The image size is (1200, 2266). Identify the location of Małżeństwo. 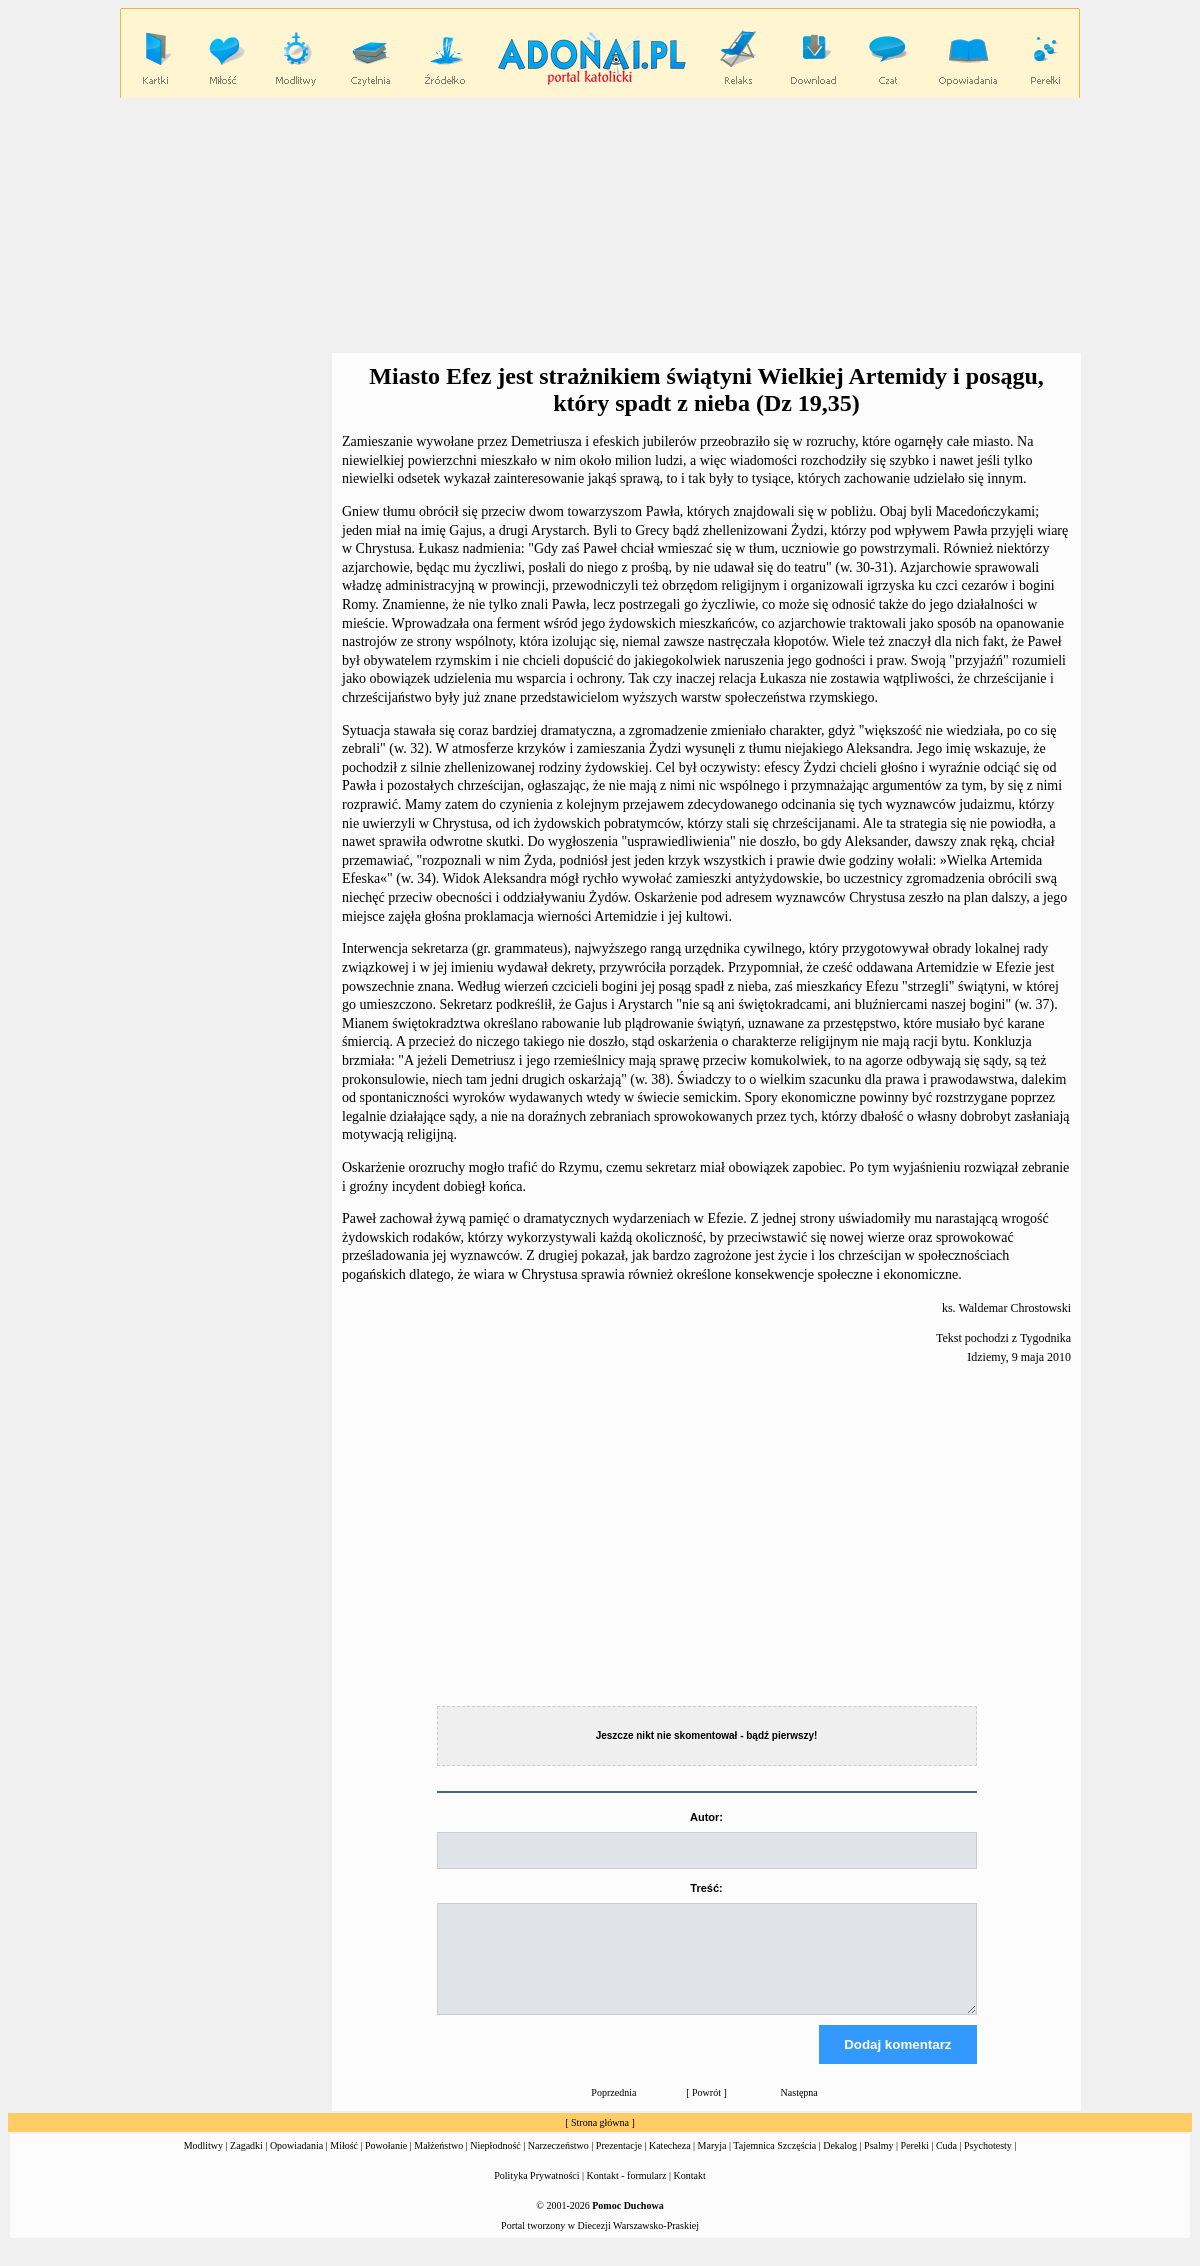
(438, 2163).